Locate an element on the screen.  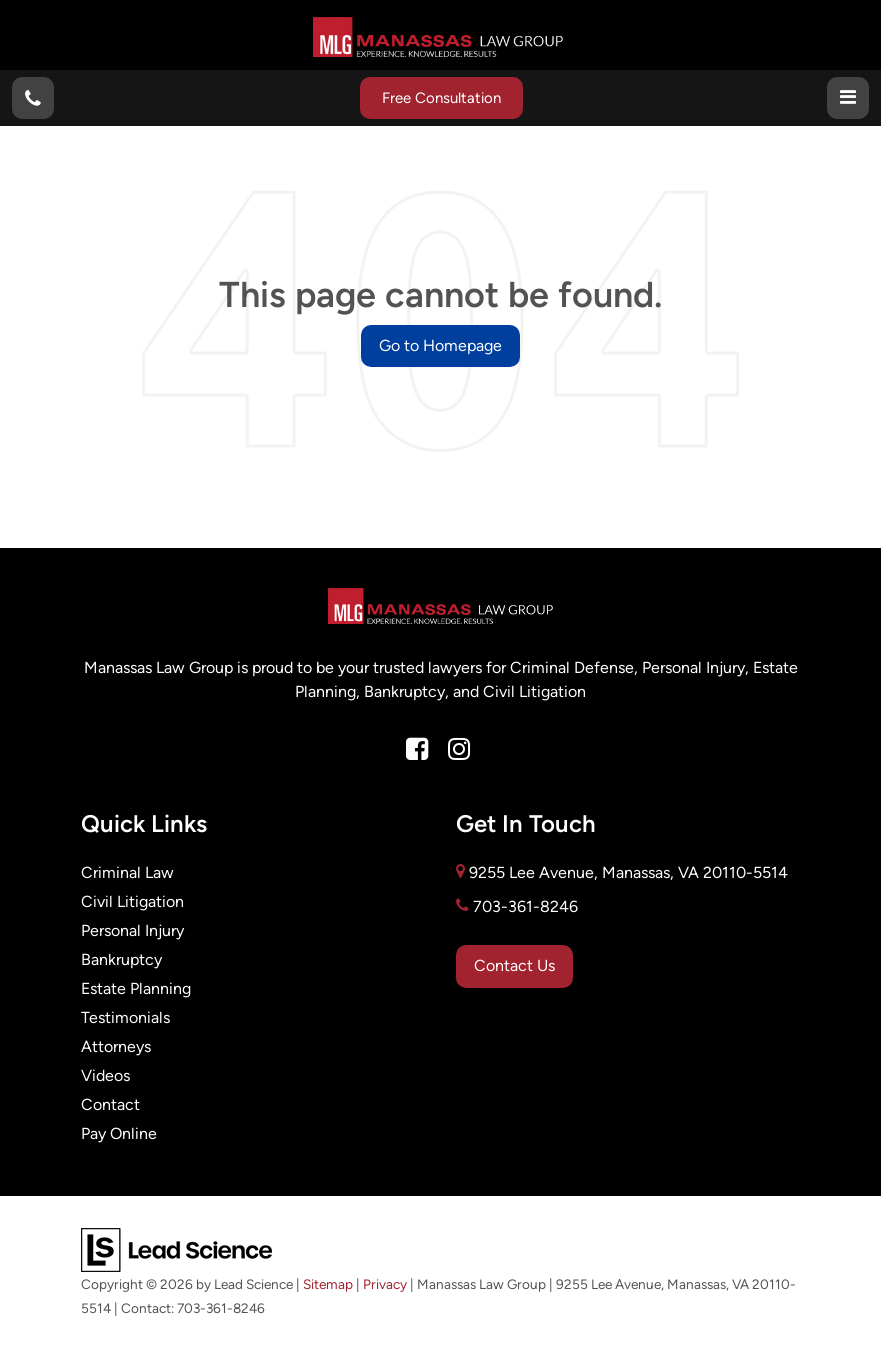
Privacy is located at coordinates (385, 1284).